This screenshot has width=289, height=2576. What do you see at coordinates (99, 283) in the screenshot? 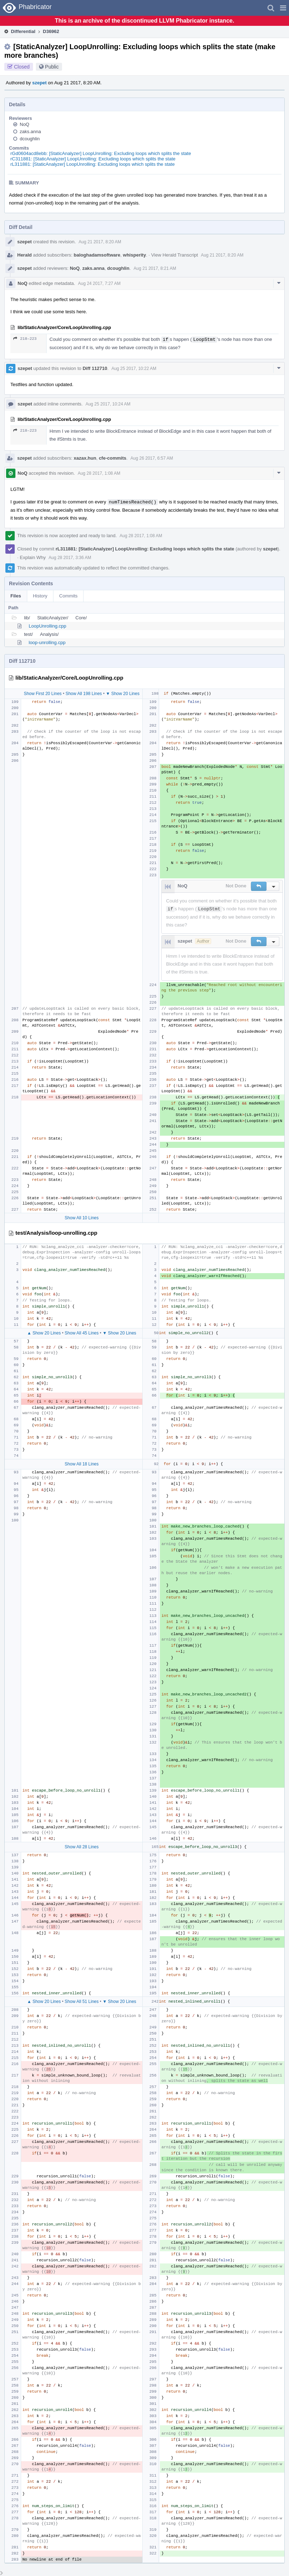
I see `Aug 24 2017, 7:27 AM` at bounding box center [99, 283].